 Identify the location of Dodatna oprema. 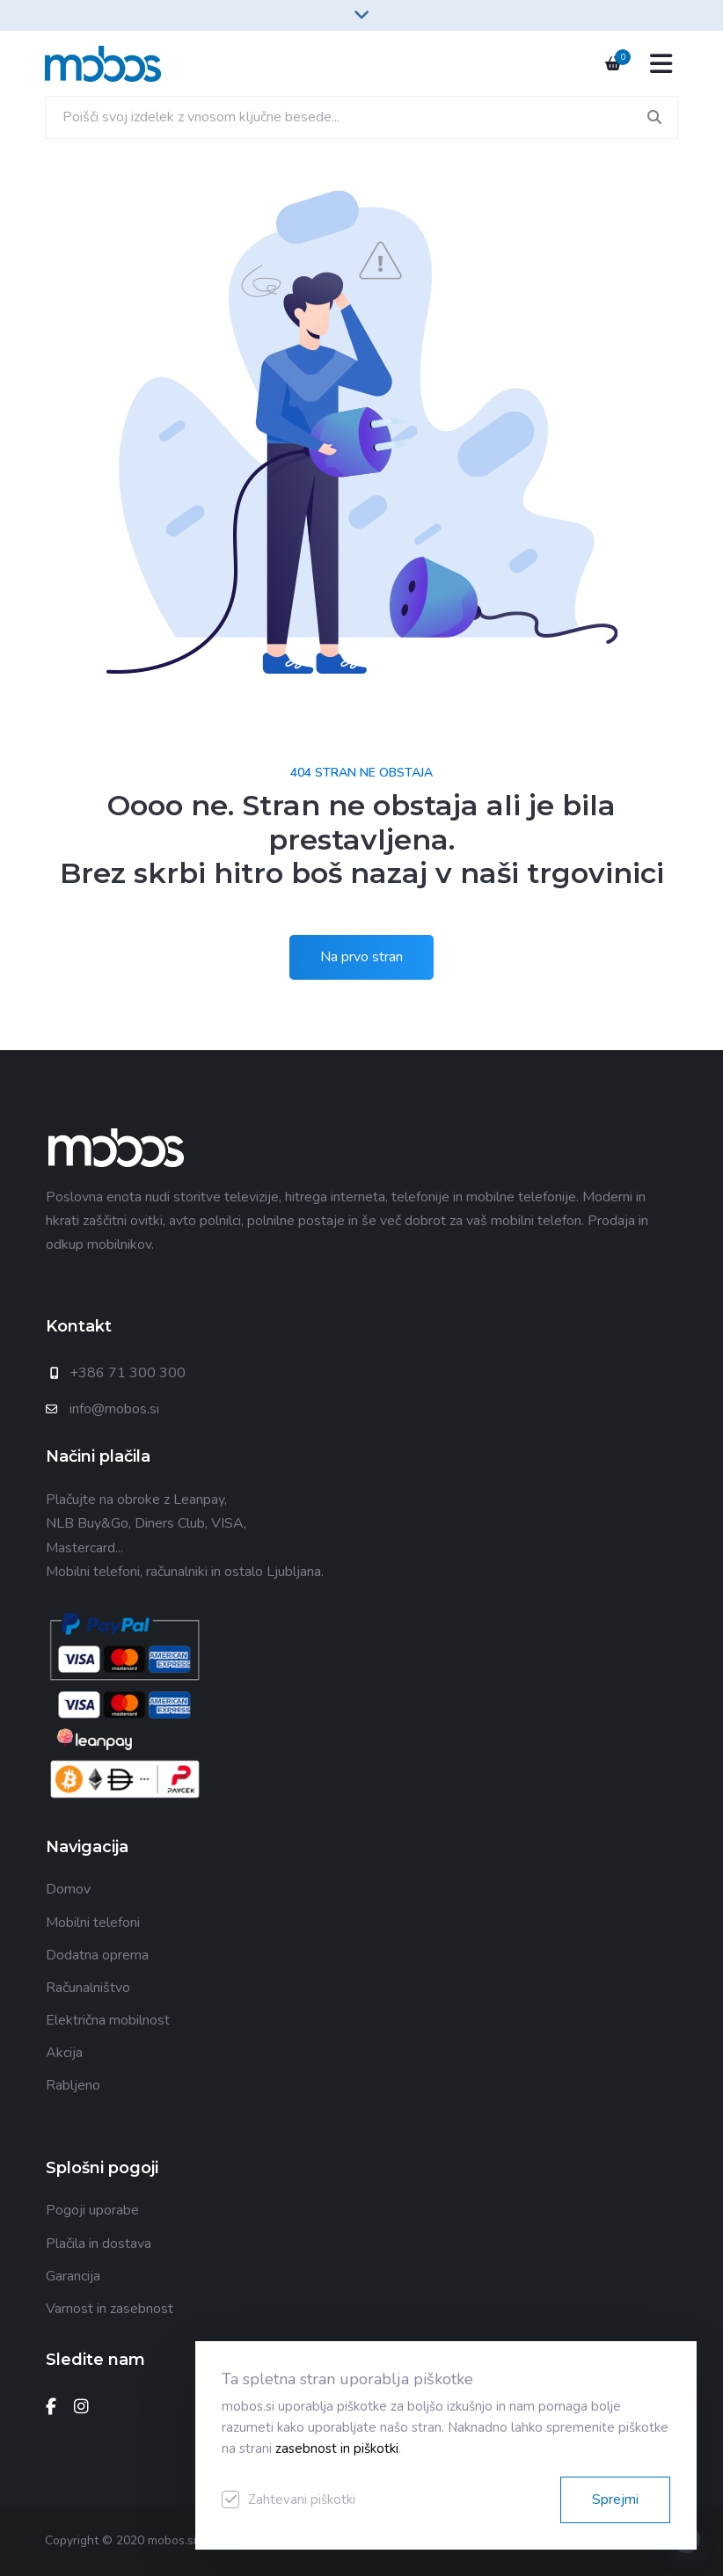
(97, 1955).